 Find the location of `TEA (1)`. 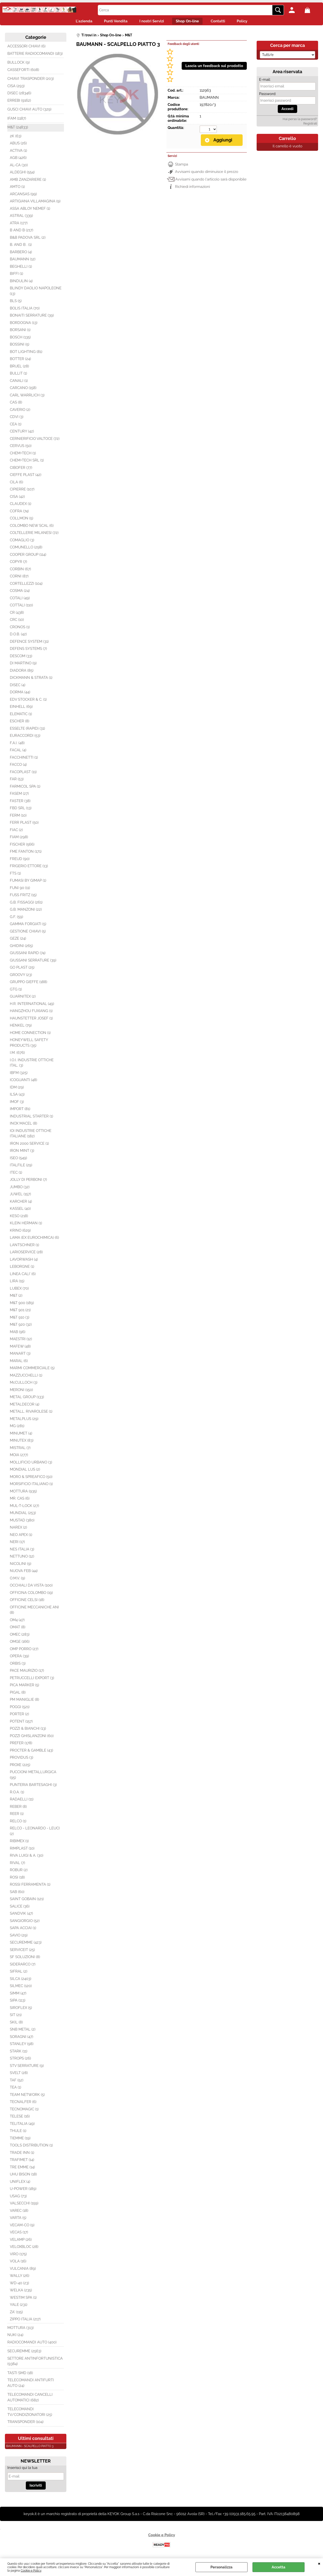

TEA (1) is located at coordinates (15, 2089).